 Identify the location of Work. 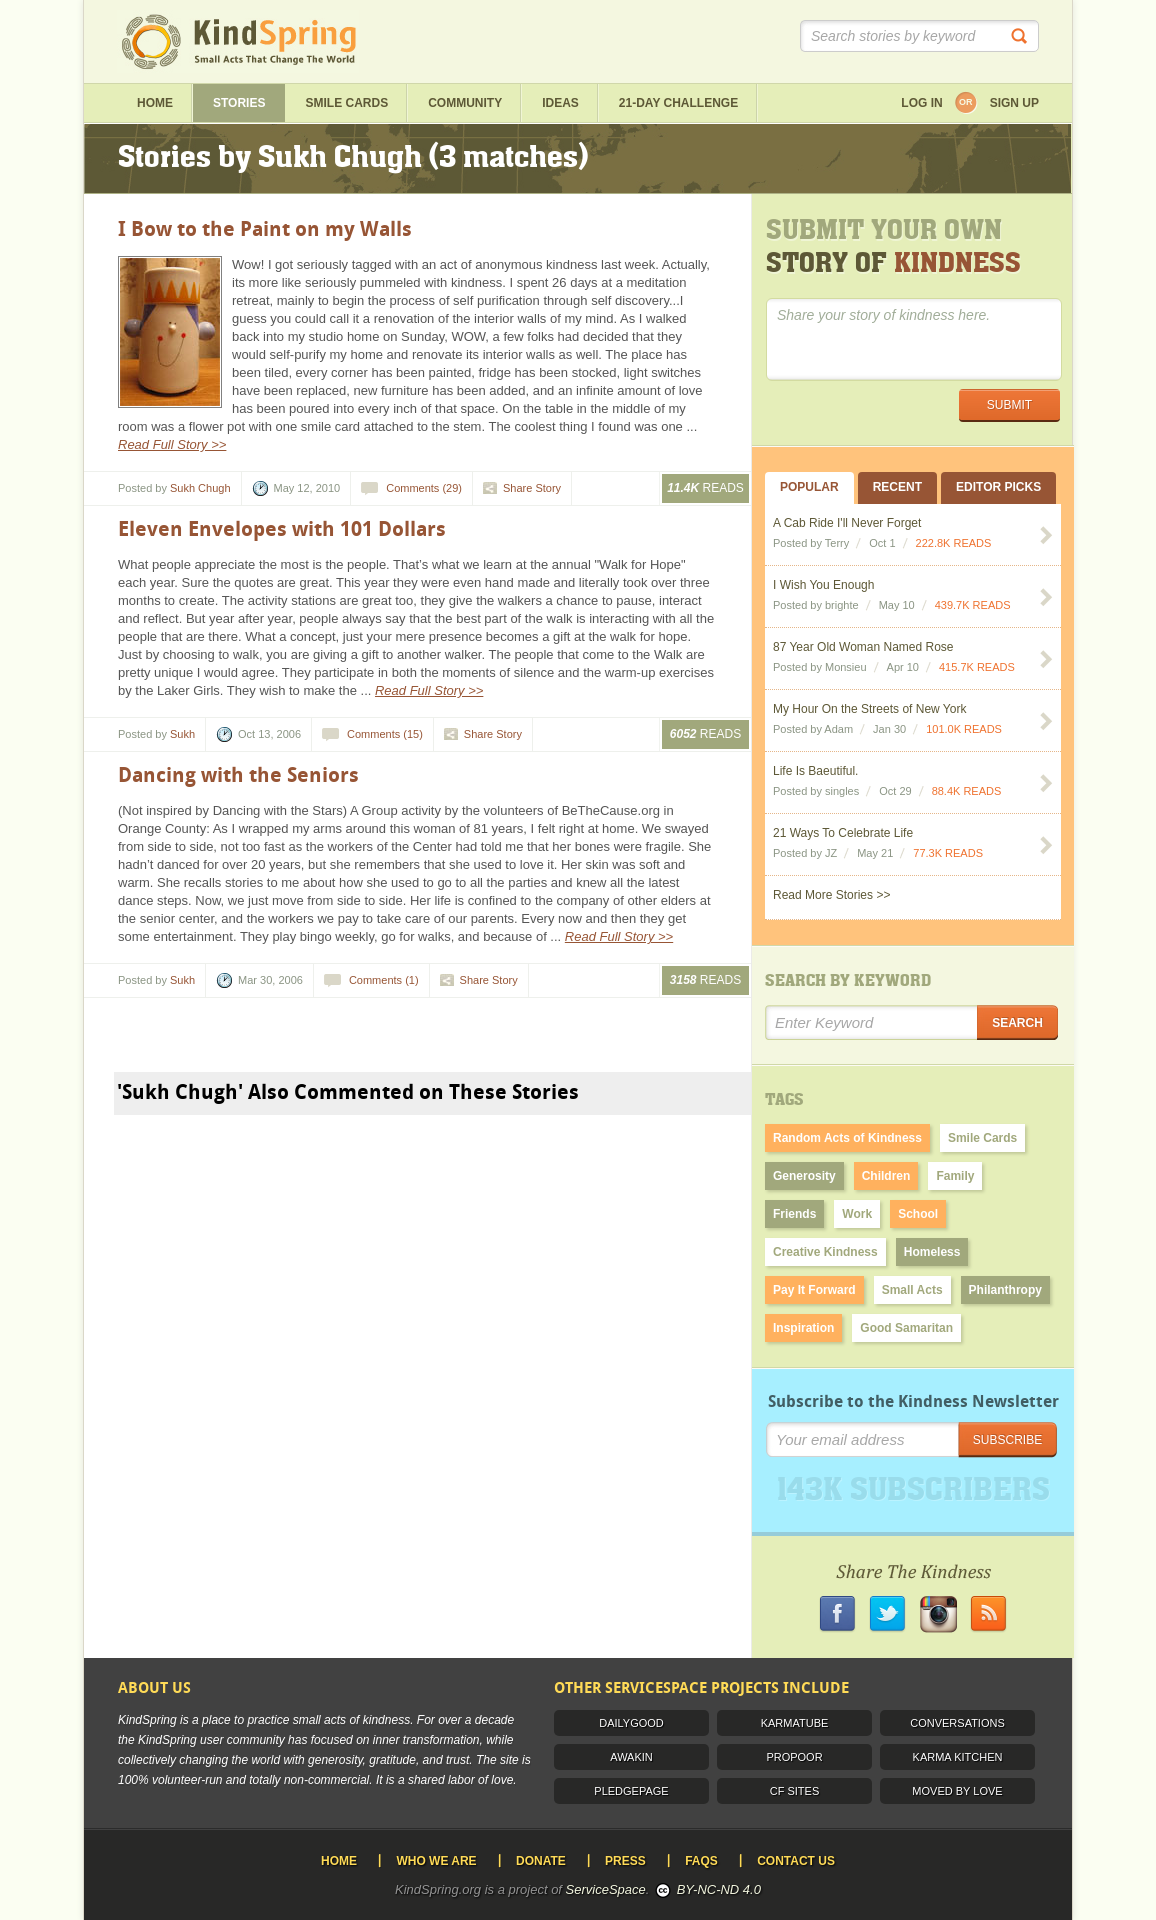
(857, 1214).